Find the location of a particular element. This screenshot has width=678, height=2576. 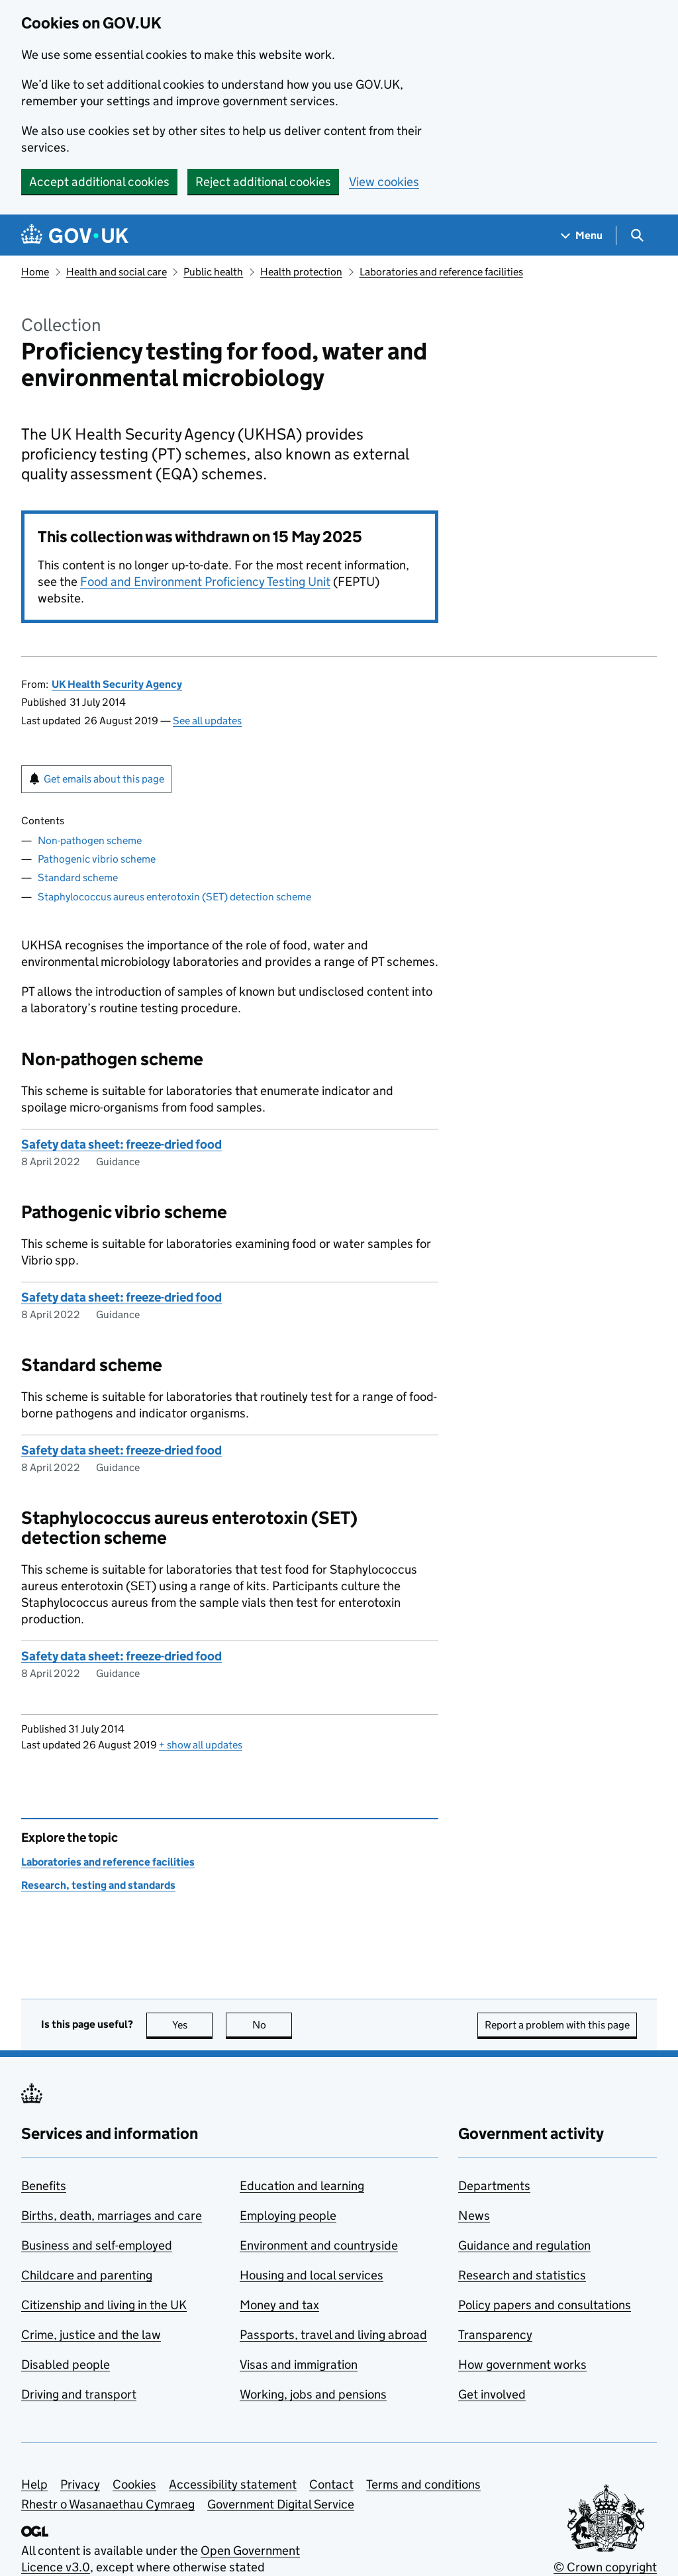

Benefits is located at coordinates (43, 2185).